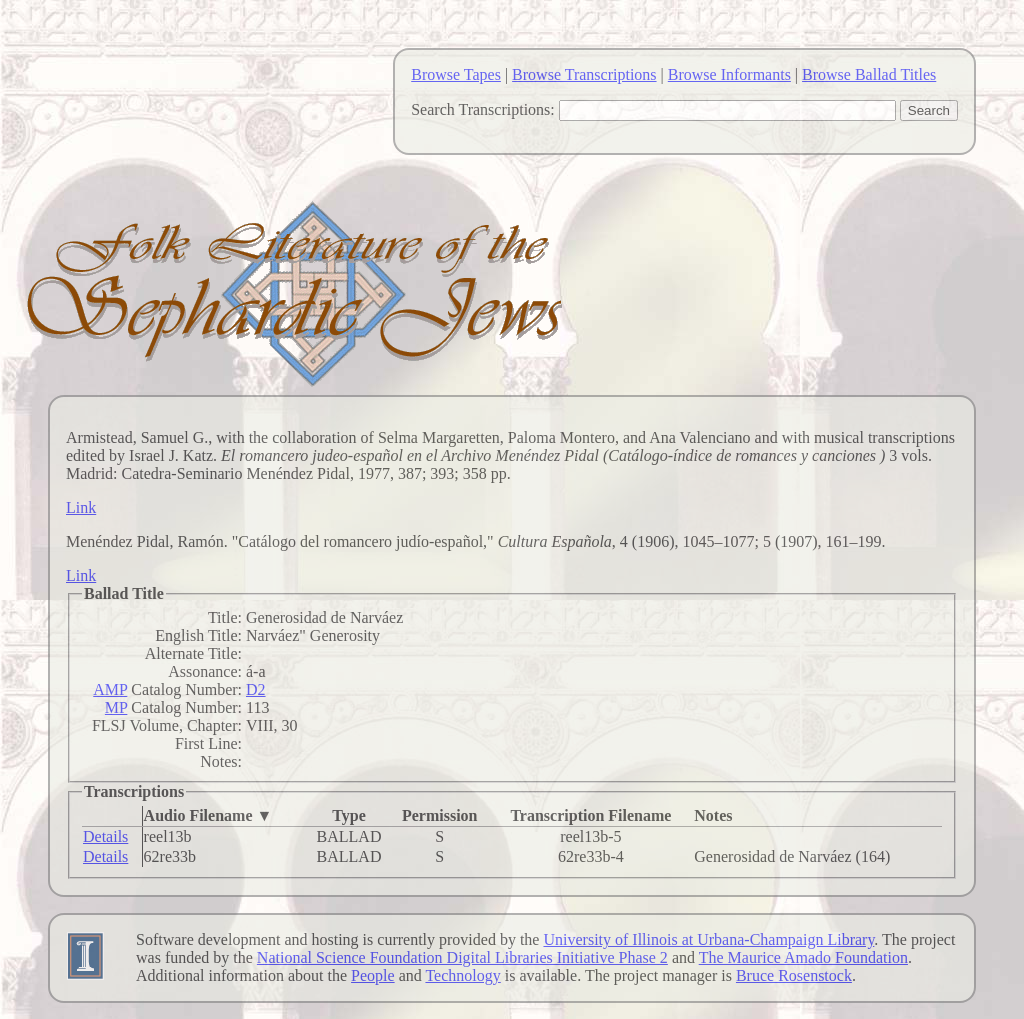 The width and height of the screenshot is (1024, 1019). I want to click on Link, so click(81, 507).